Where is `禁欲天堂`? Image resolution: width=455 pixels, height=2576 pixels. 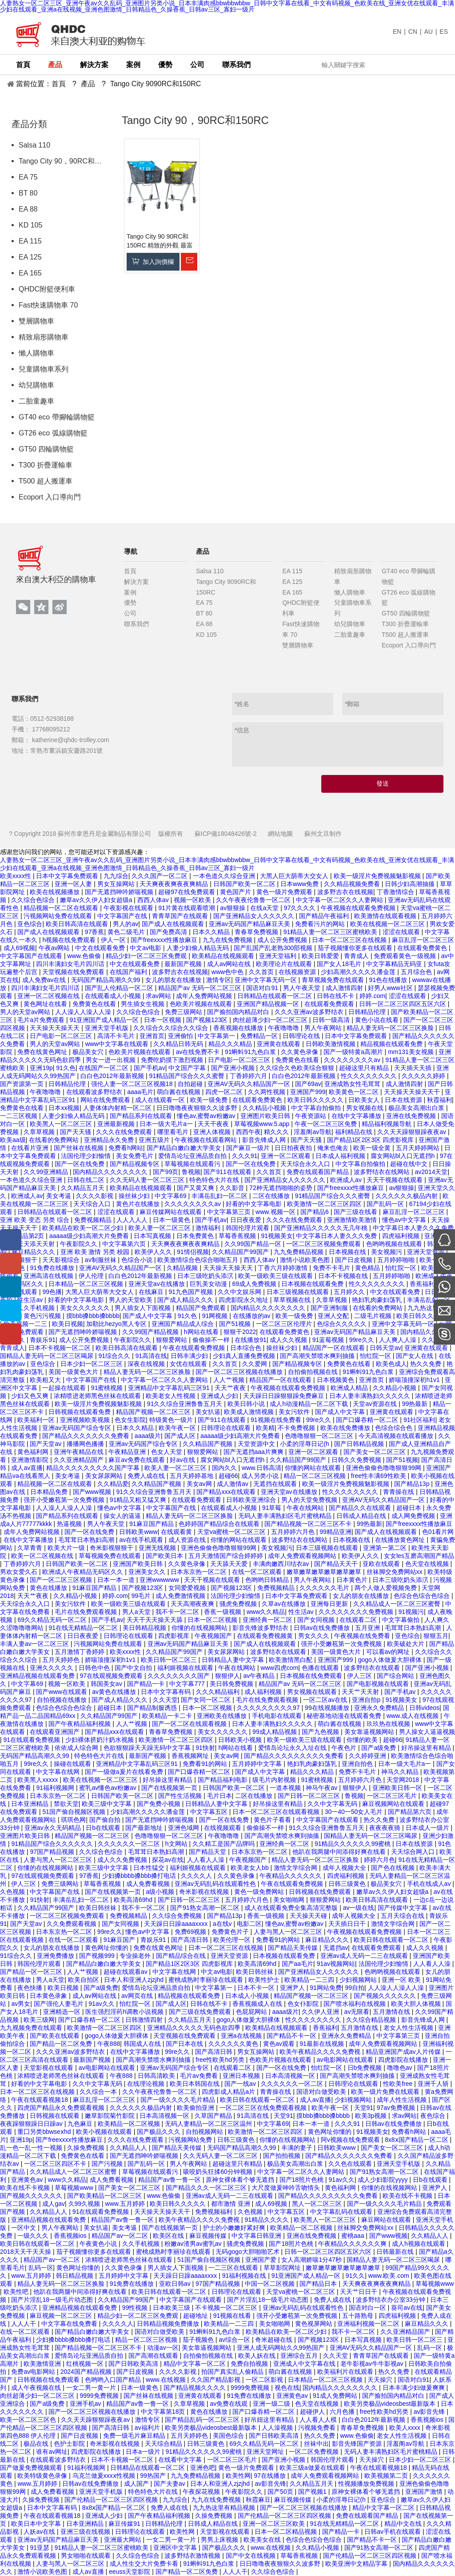 禁欲天堂 is located at coordinates (66, 1803).